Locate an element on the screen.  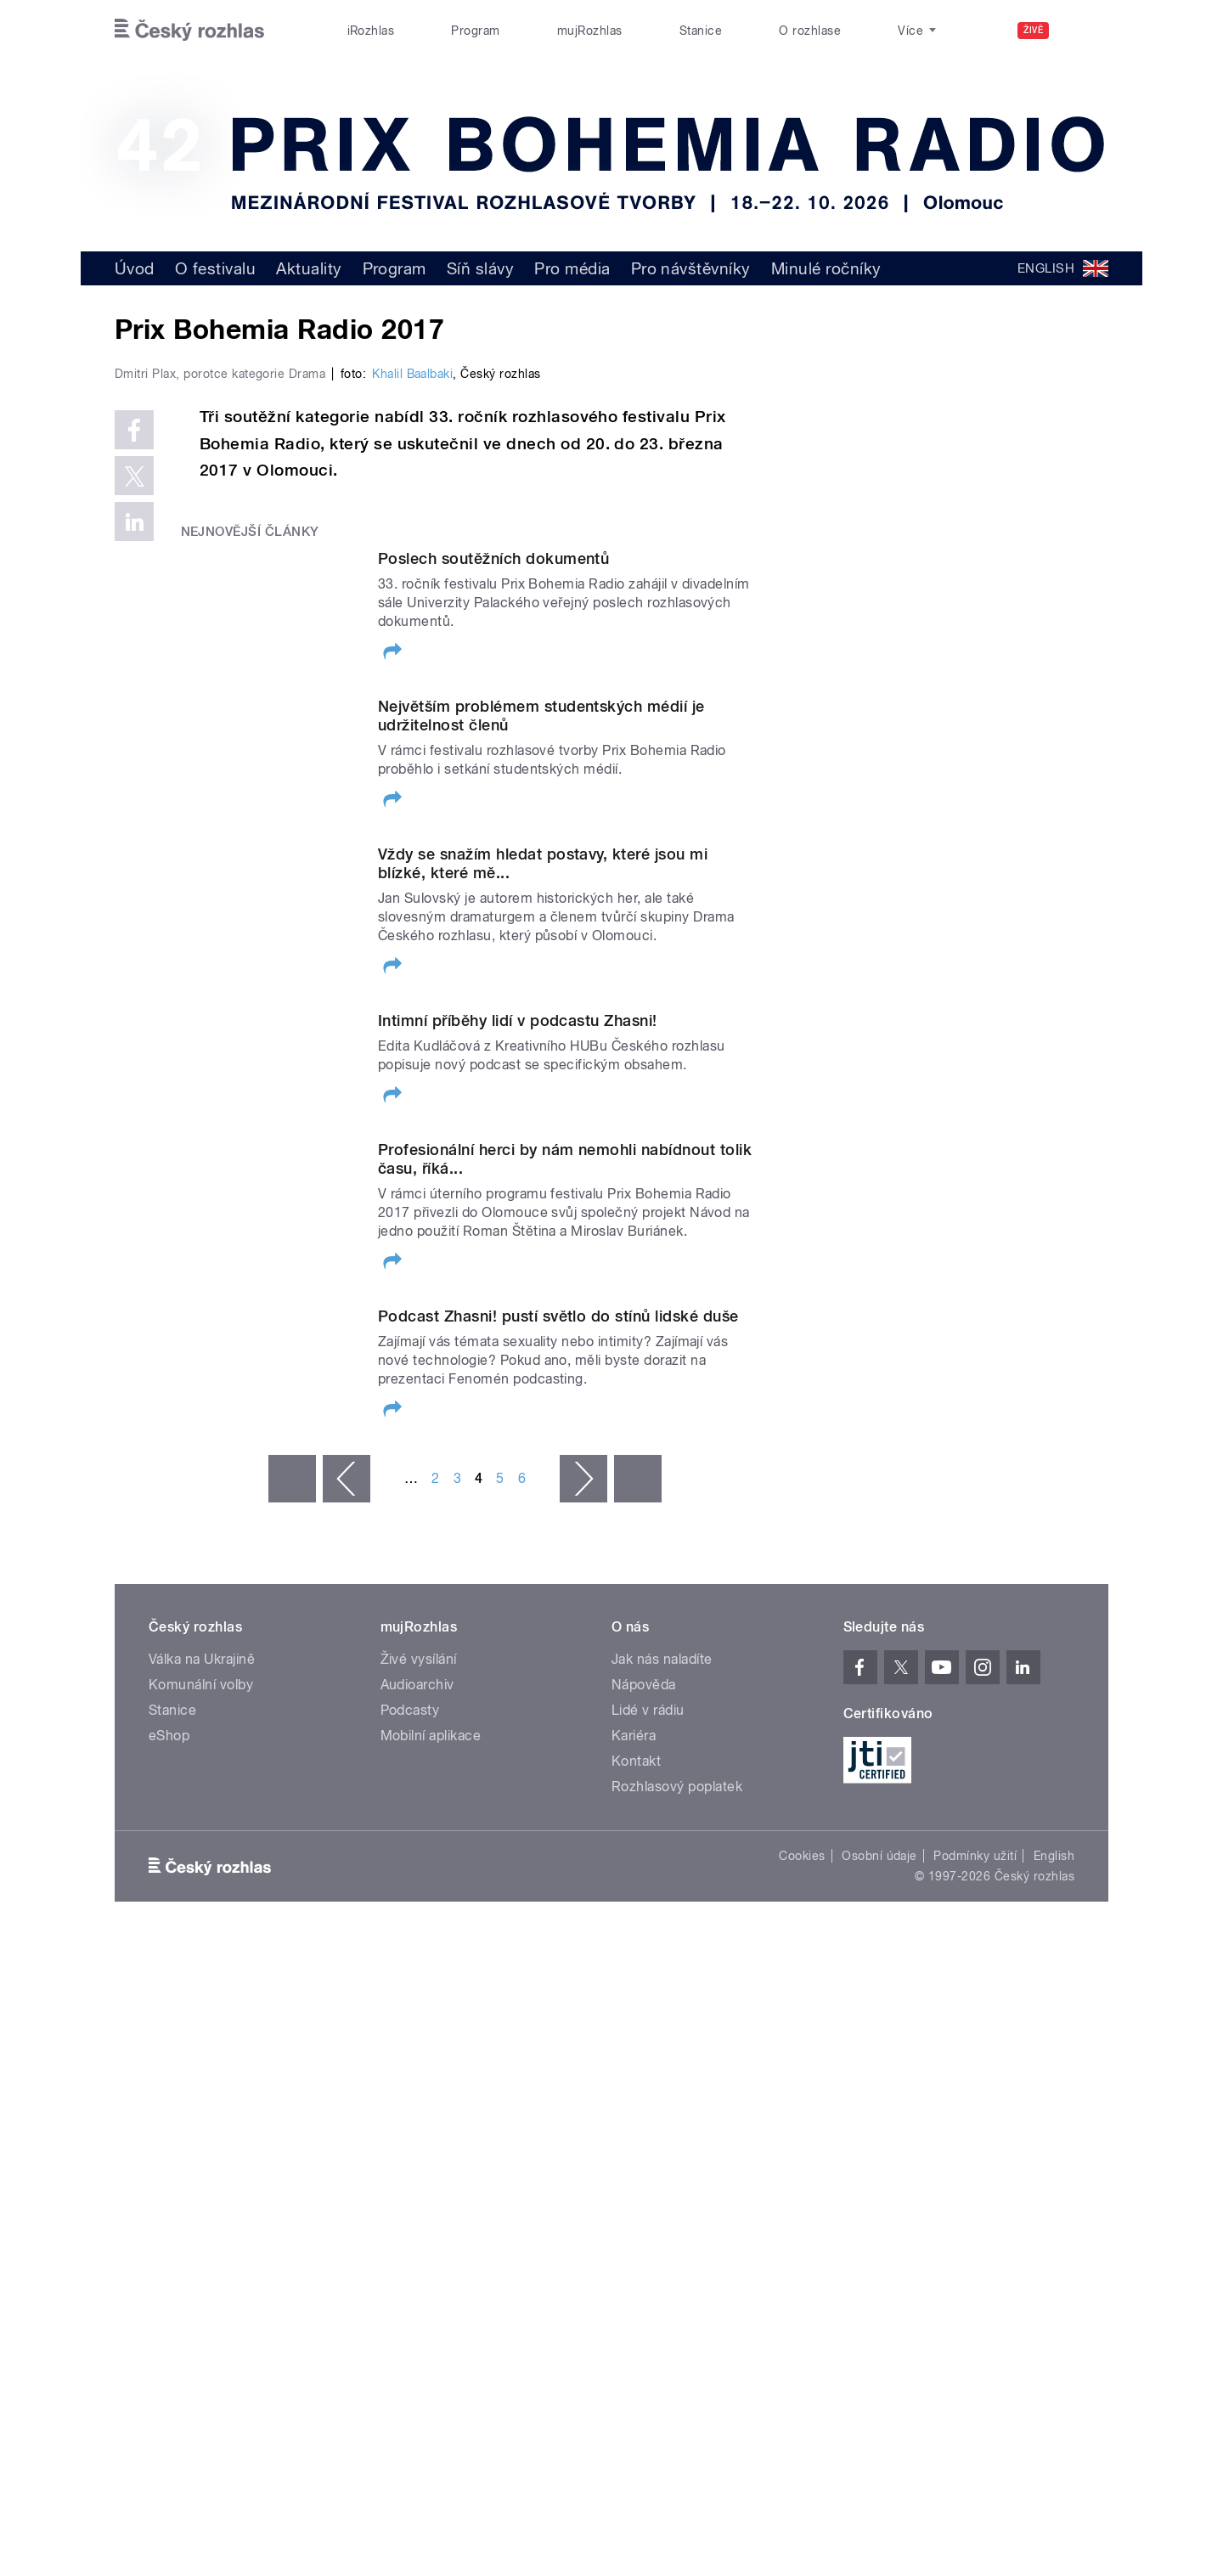
O festivalu is located at coordinates (215, 268).